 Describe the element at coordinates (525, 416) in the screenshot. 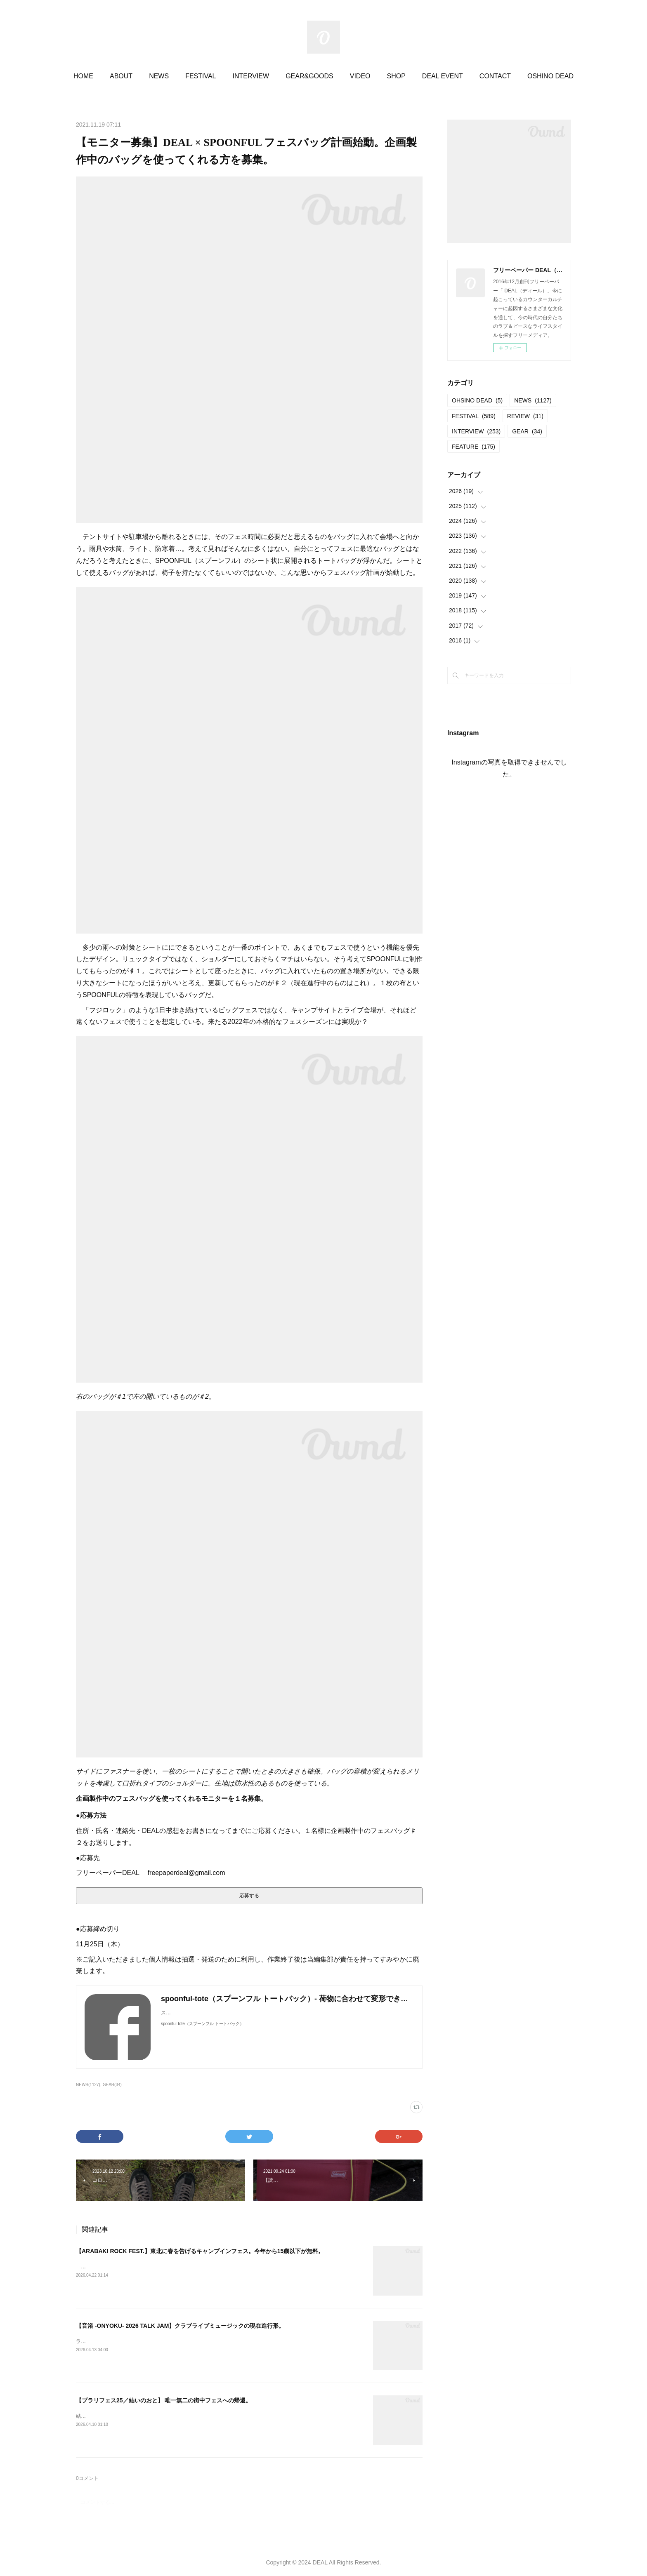

I see `REVIEW` at that location.